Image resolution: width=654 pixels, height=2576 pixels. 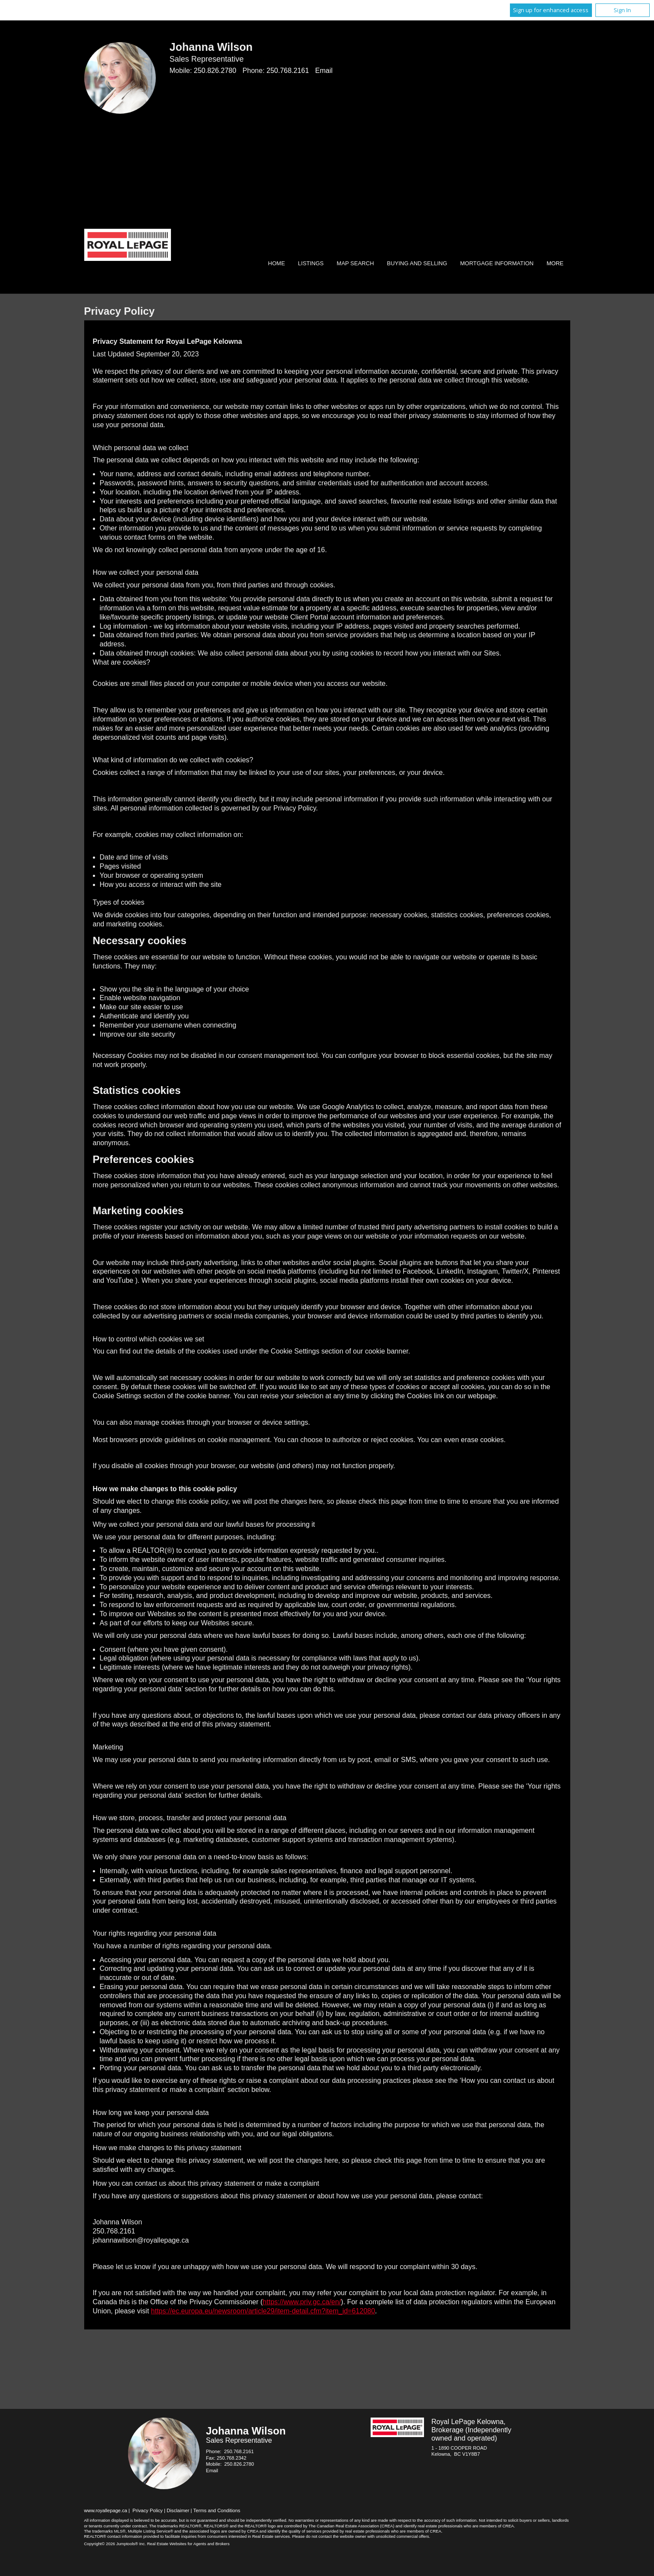 What do you see at coordinates (311, 263) in the screenshot?
I see `Listings` at bounding box center [311, 263].